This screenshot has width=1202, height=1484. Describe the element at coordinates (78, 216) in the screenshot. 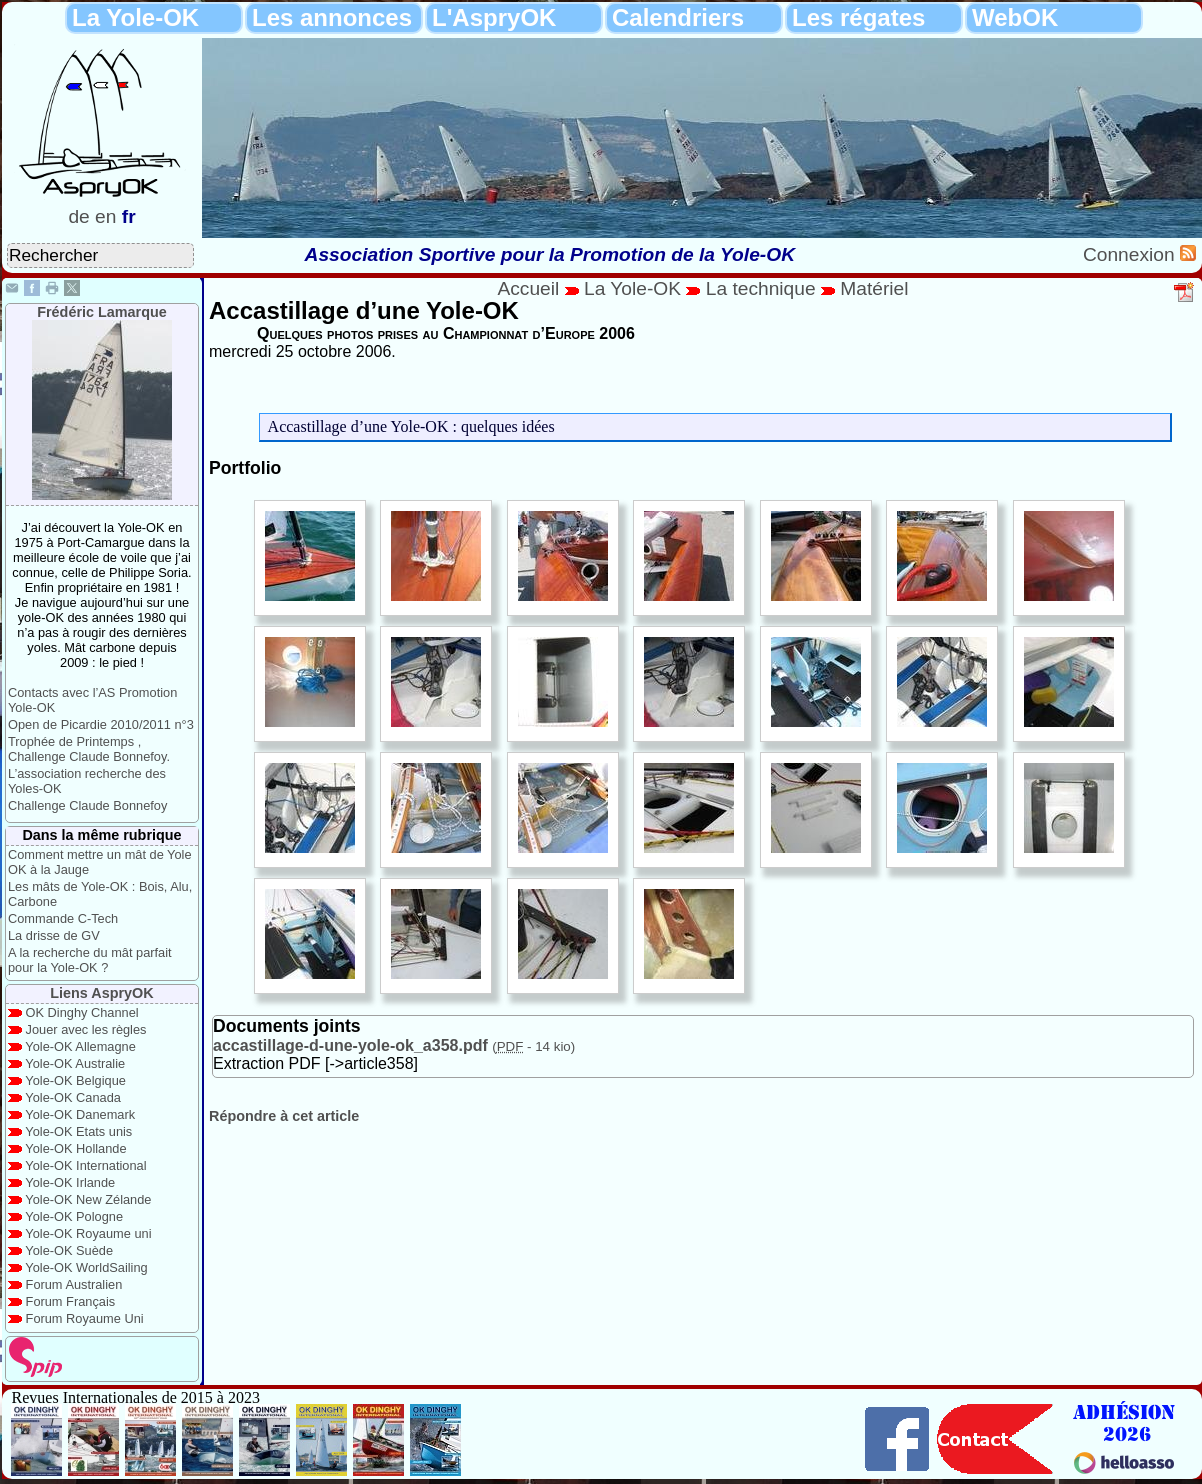

I see `de` at that location.